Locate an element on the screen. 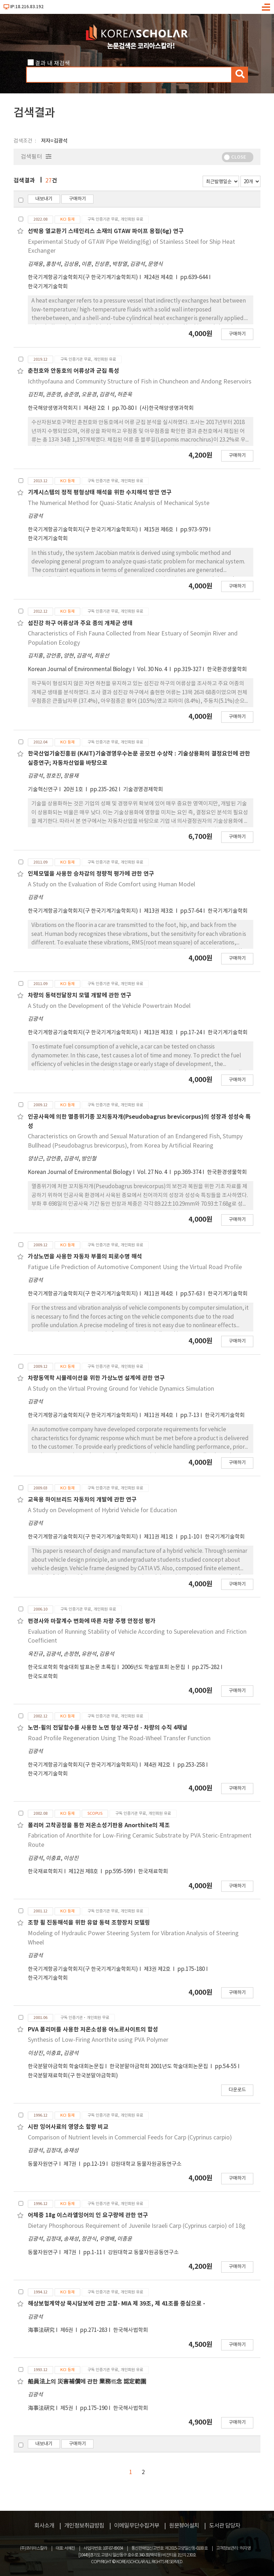 The height and width of the screenshot is (2576, 274). Road Profile Regeneration Using The Road-Wheel Transfer Function is located at coordinates (119, 1738).